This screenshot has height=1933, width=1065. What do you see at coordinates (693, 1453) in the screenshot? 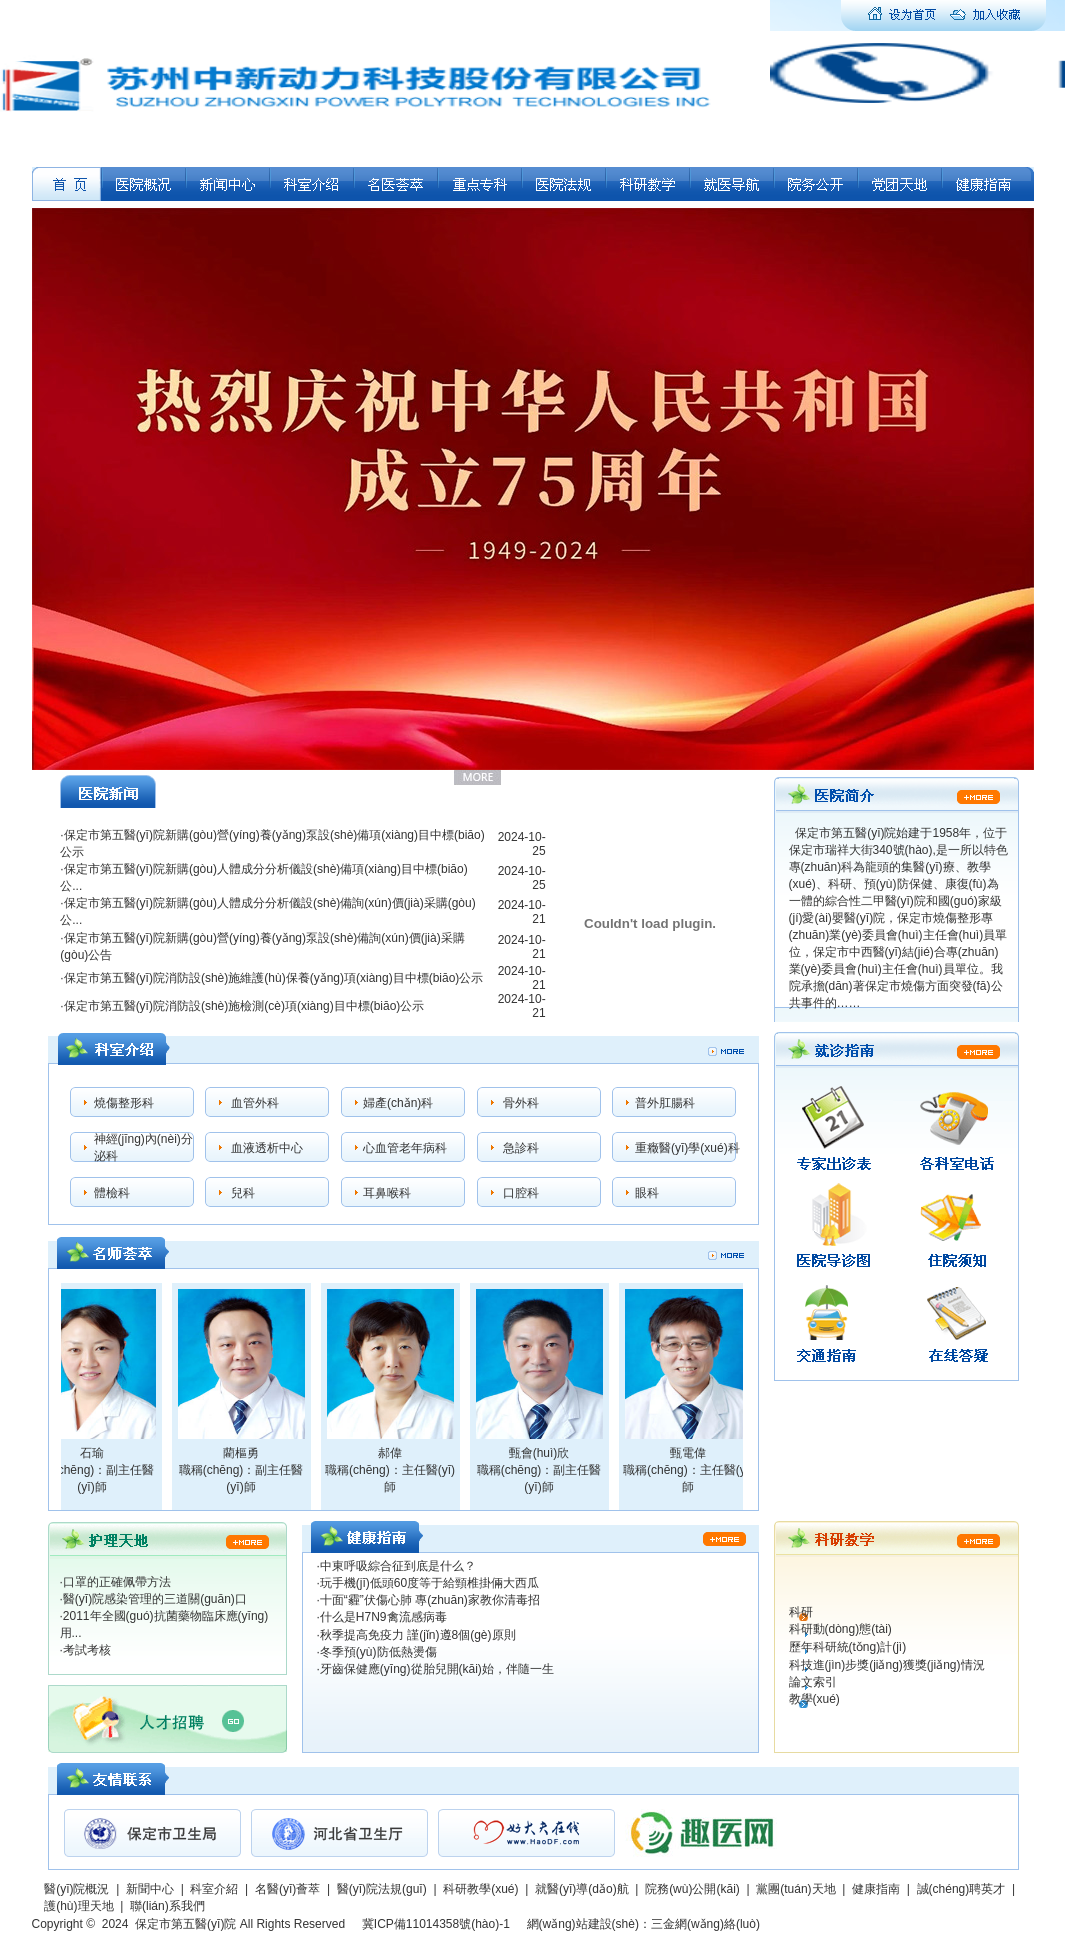
I see `甄電偉` at bounding box center [693, 1453].